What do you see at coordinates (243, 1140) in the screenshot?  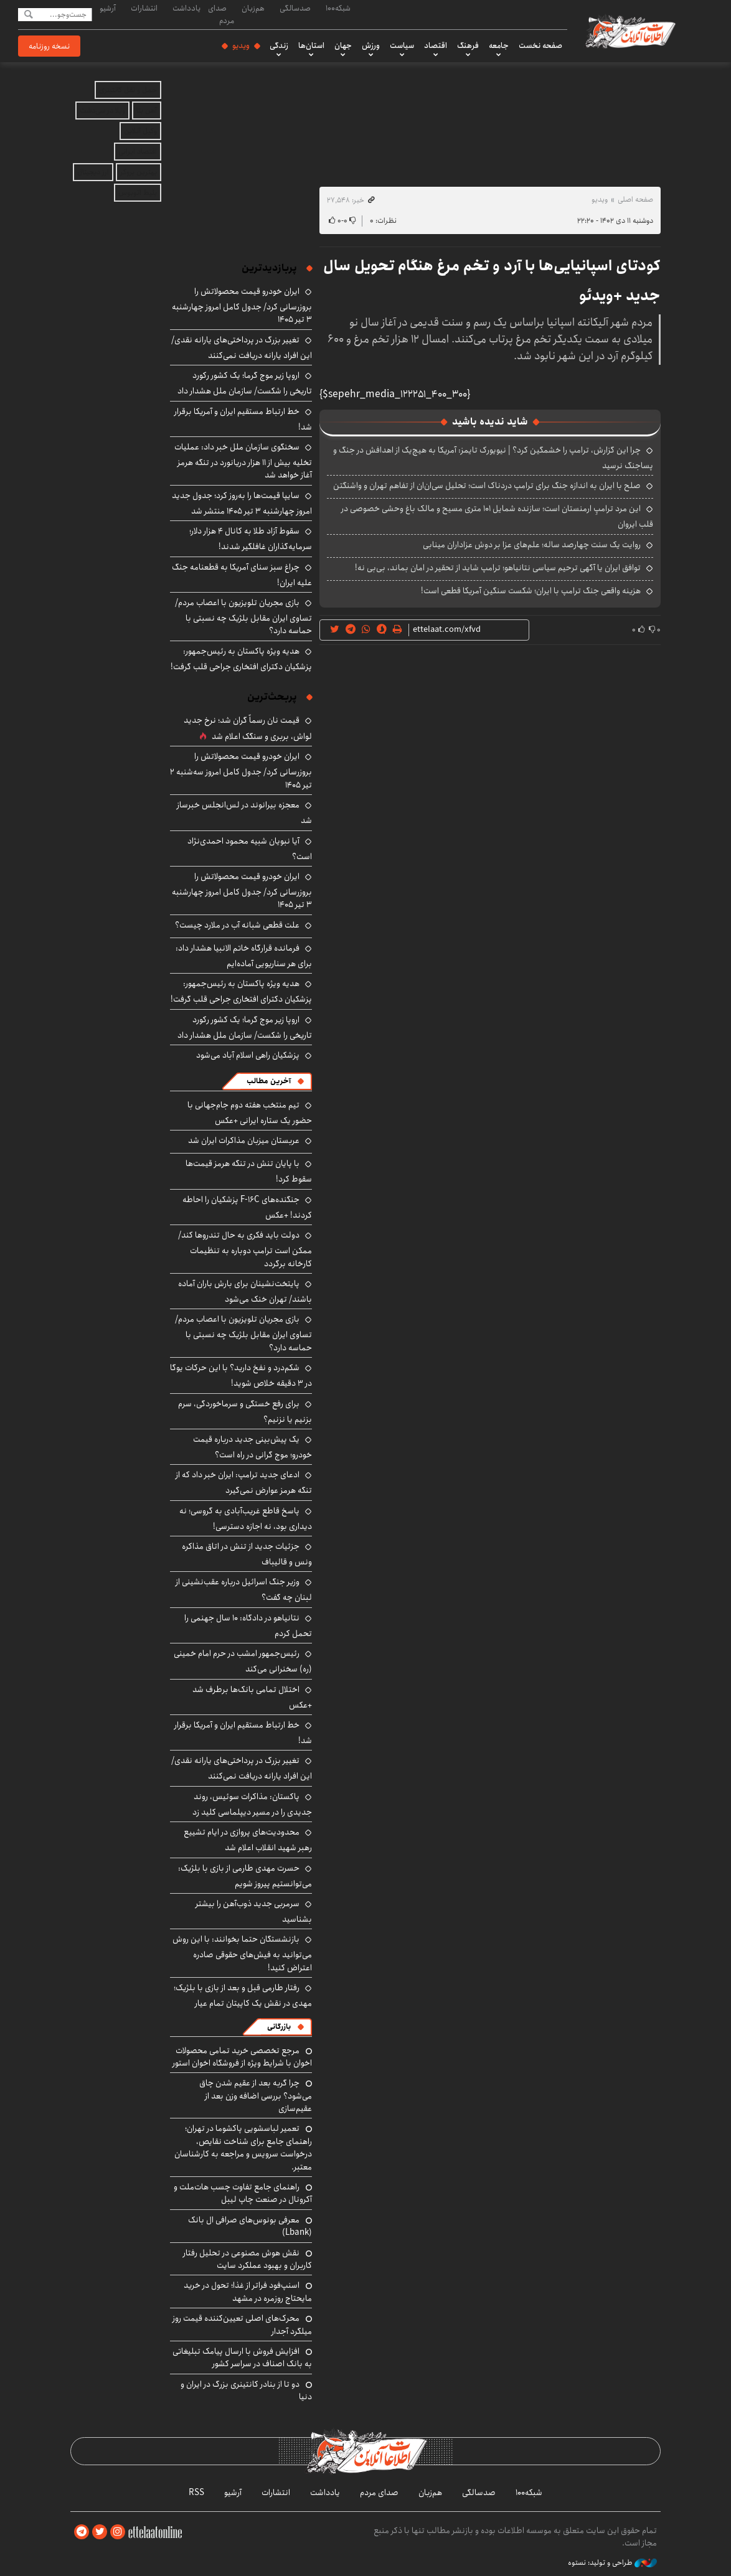 I see `عربستان میزبان مذاکرات ایران شد` at bounding box center [243, 1140].